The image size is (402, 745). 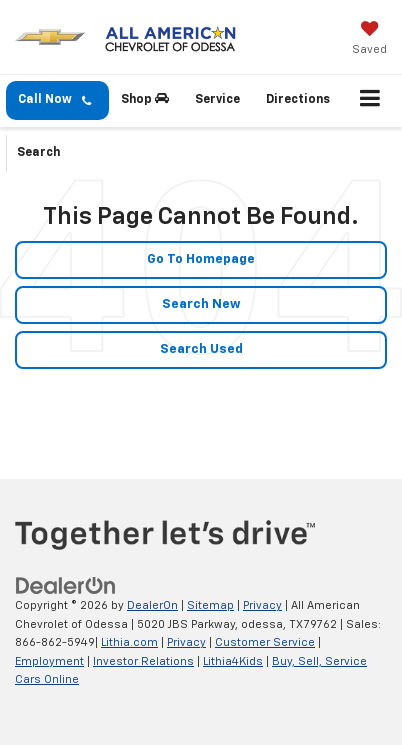 I want to click on Shop, so click(x=145, y=99).